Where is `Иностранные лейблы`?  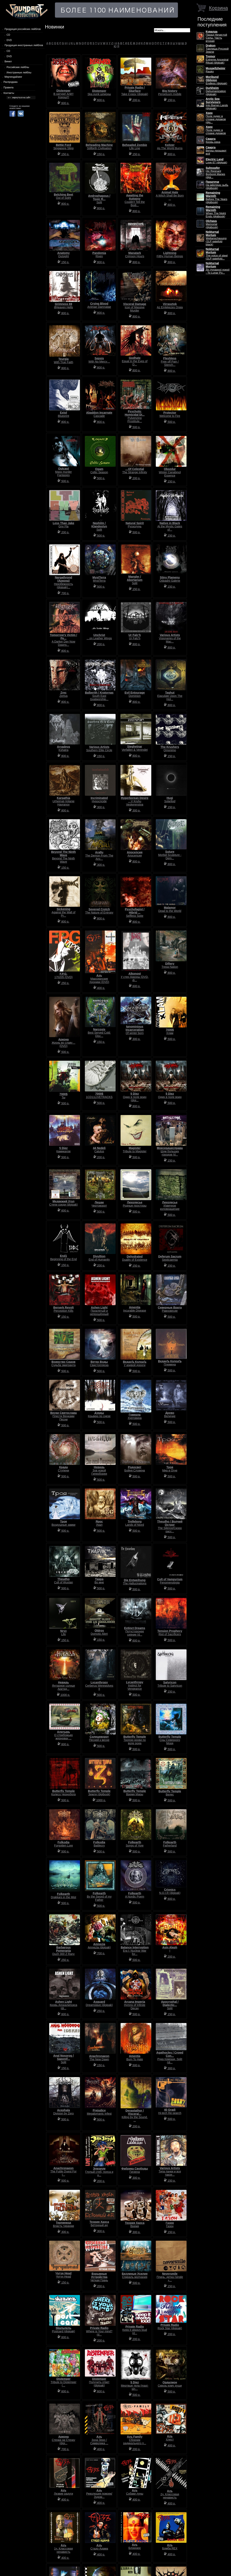
Иностранные лейблы is located at coordinates (19, 72).